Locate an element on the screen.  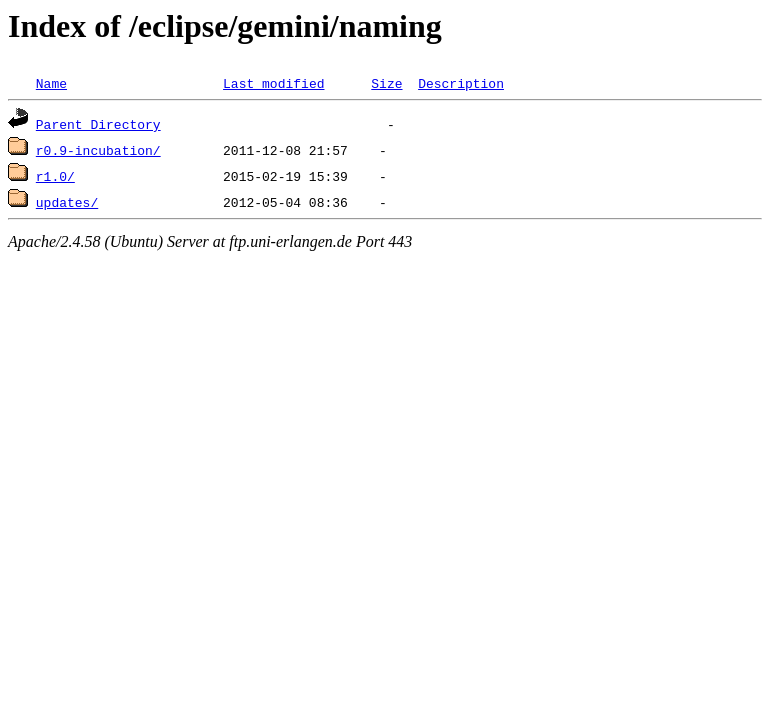
Size is located at coordinates (386, 83).